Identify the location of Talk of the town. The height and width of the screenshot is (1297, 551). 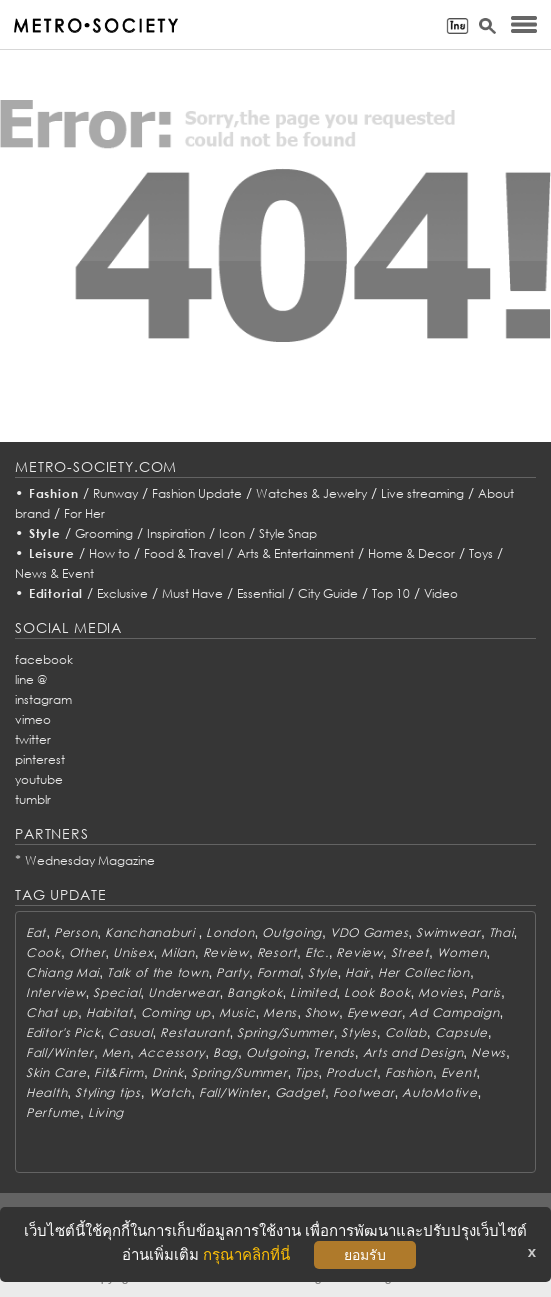
(158, 972).